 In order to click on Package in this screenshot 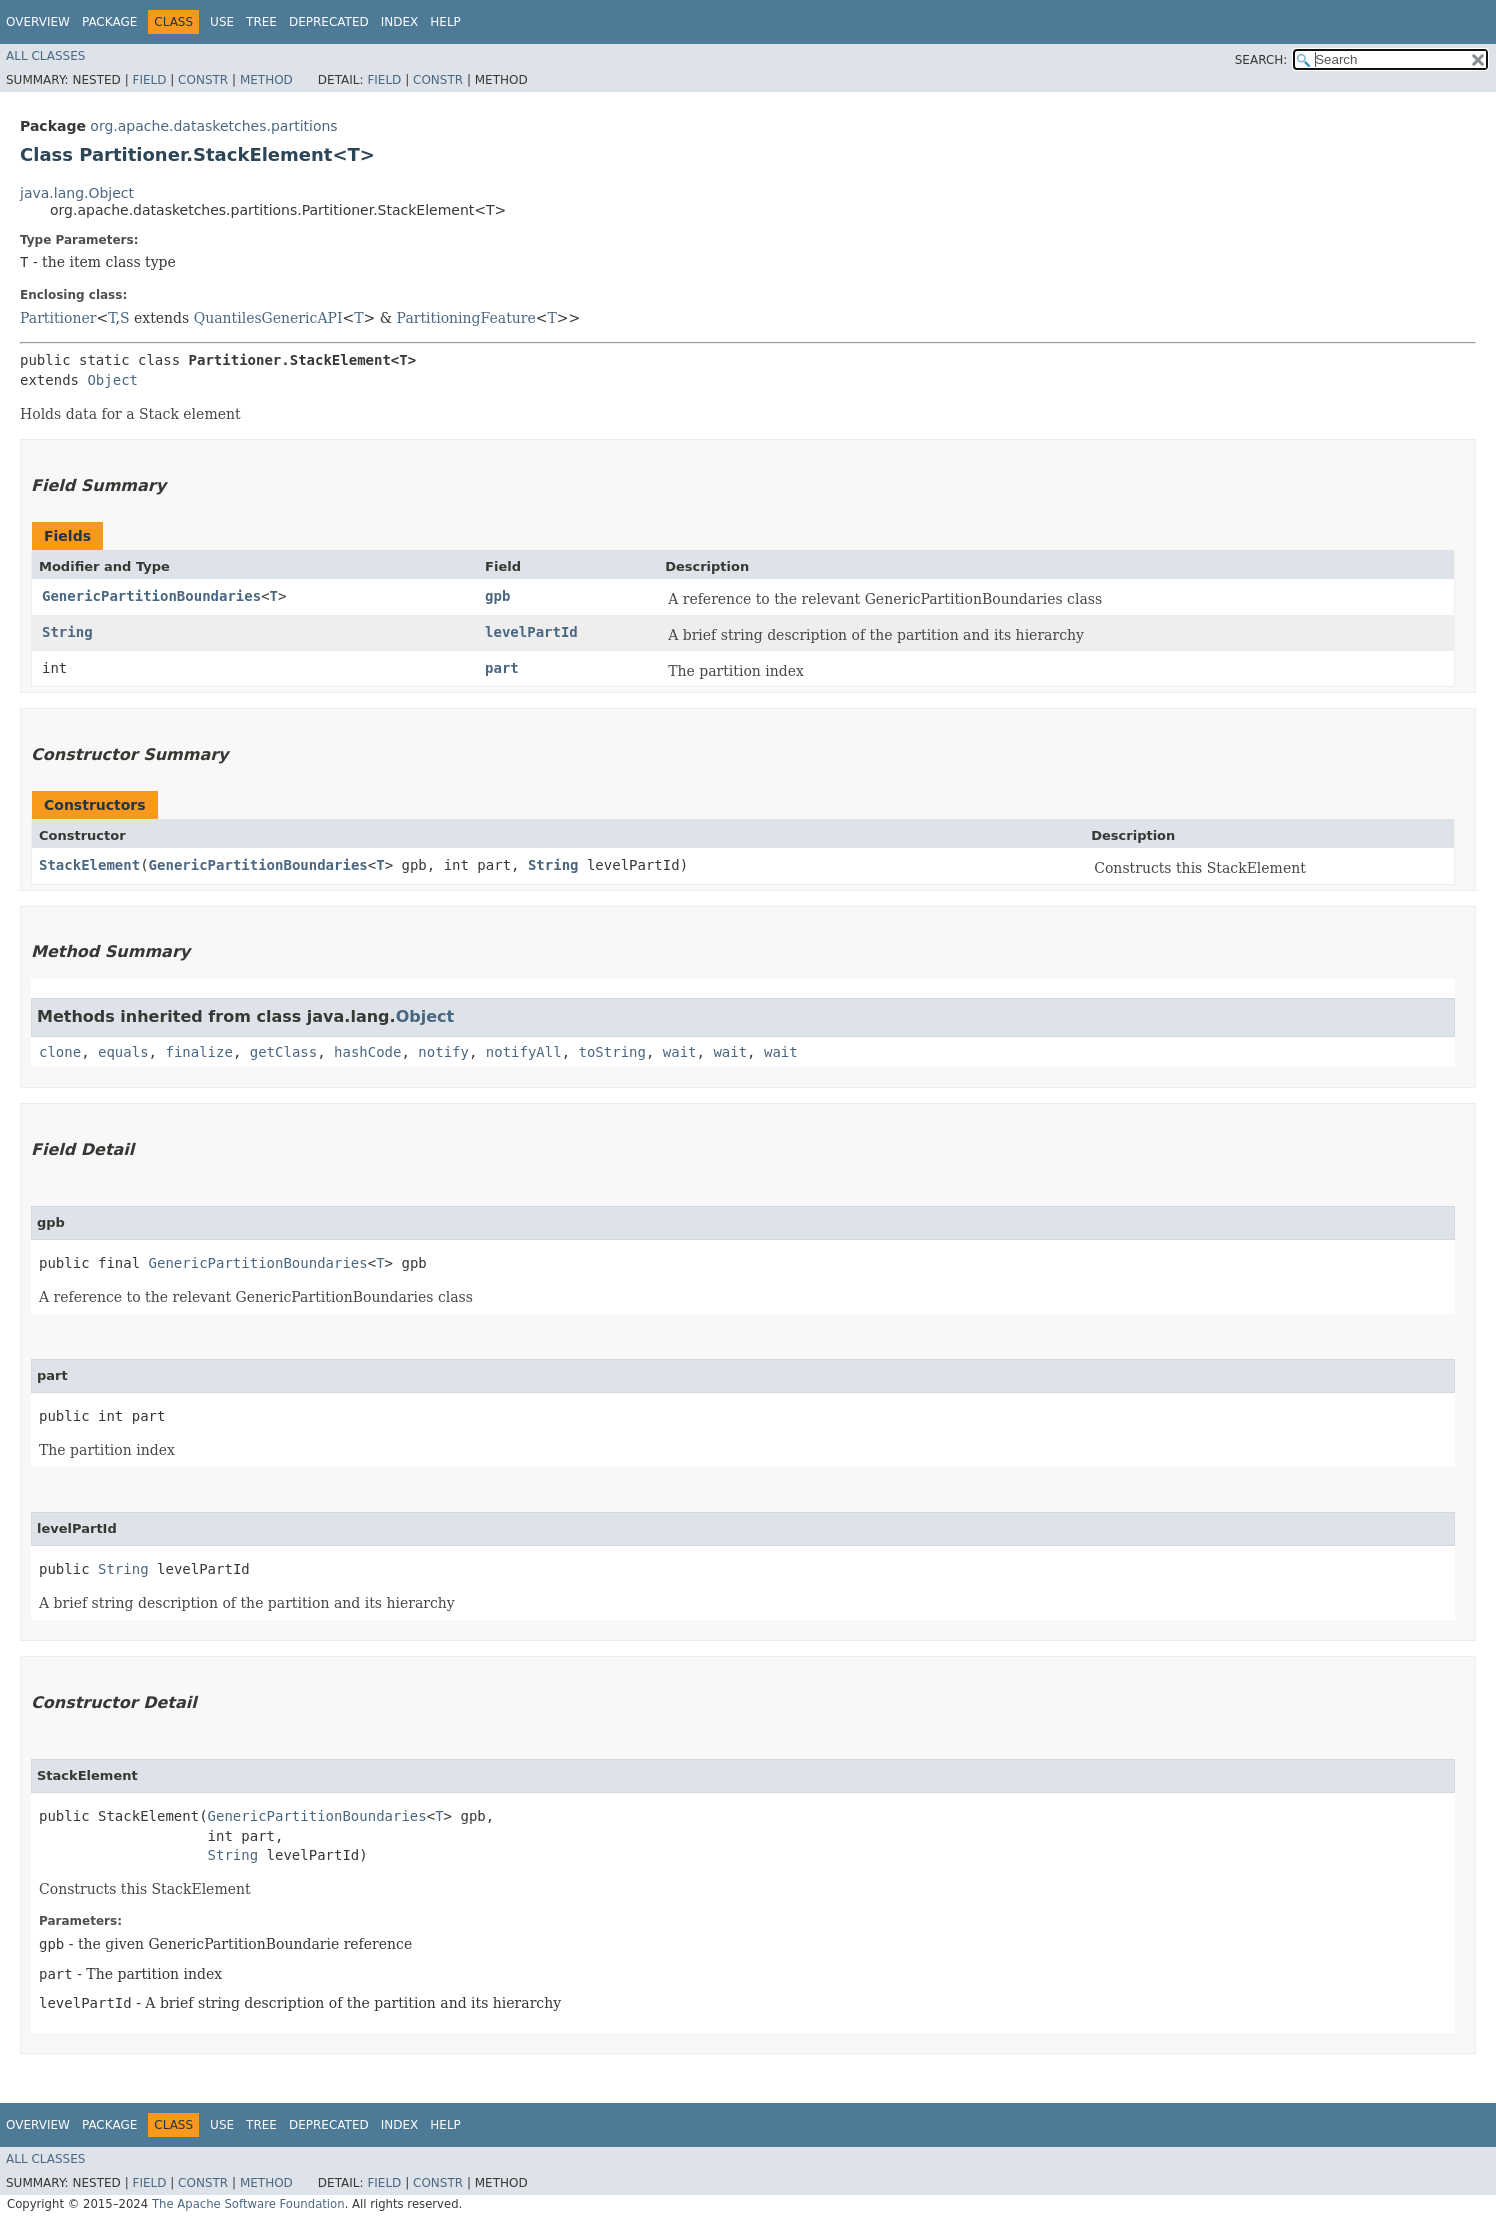, I will do `click(109, 22)`.